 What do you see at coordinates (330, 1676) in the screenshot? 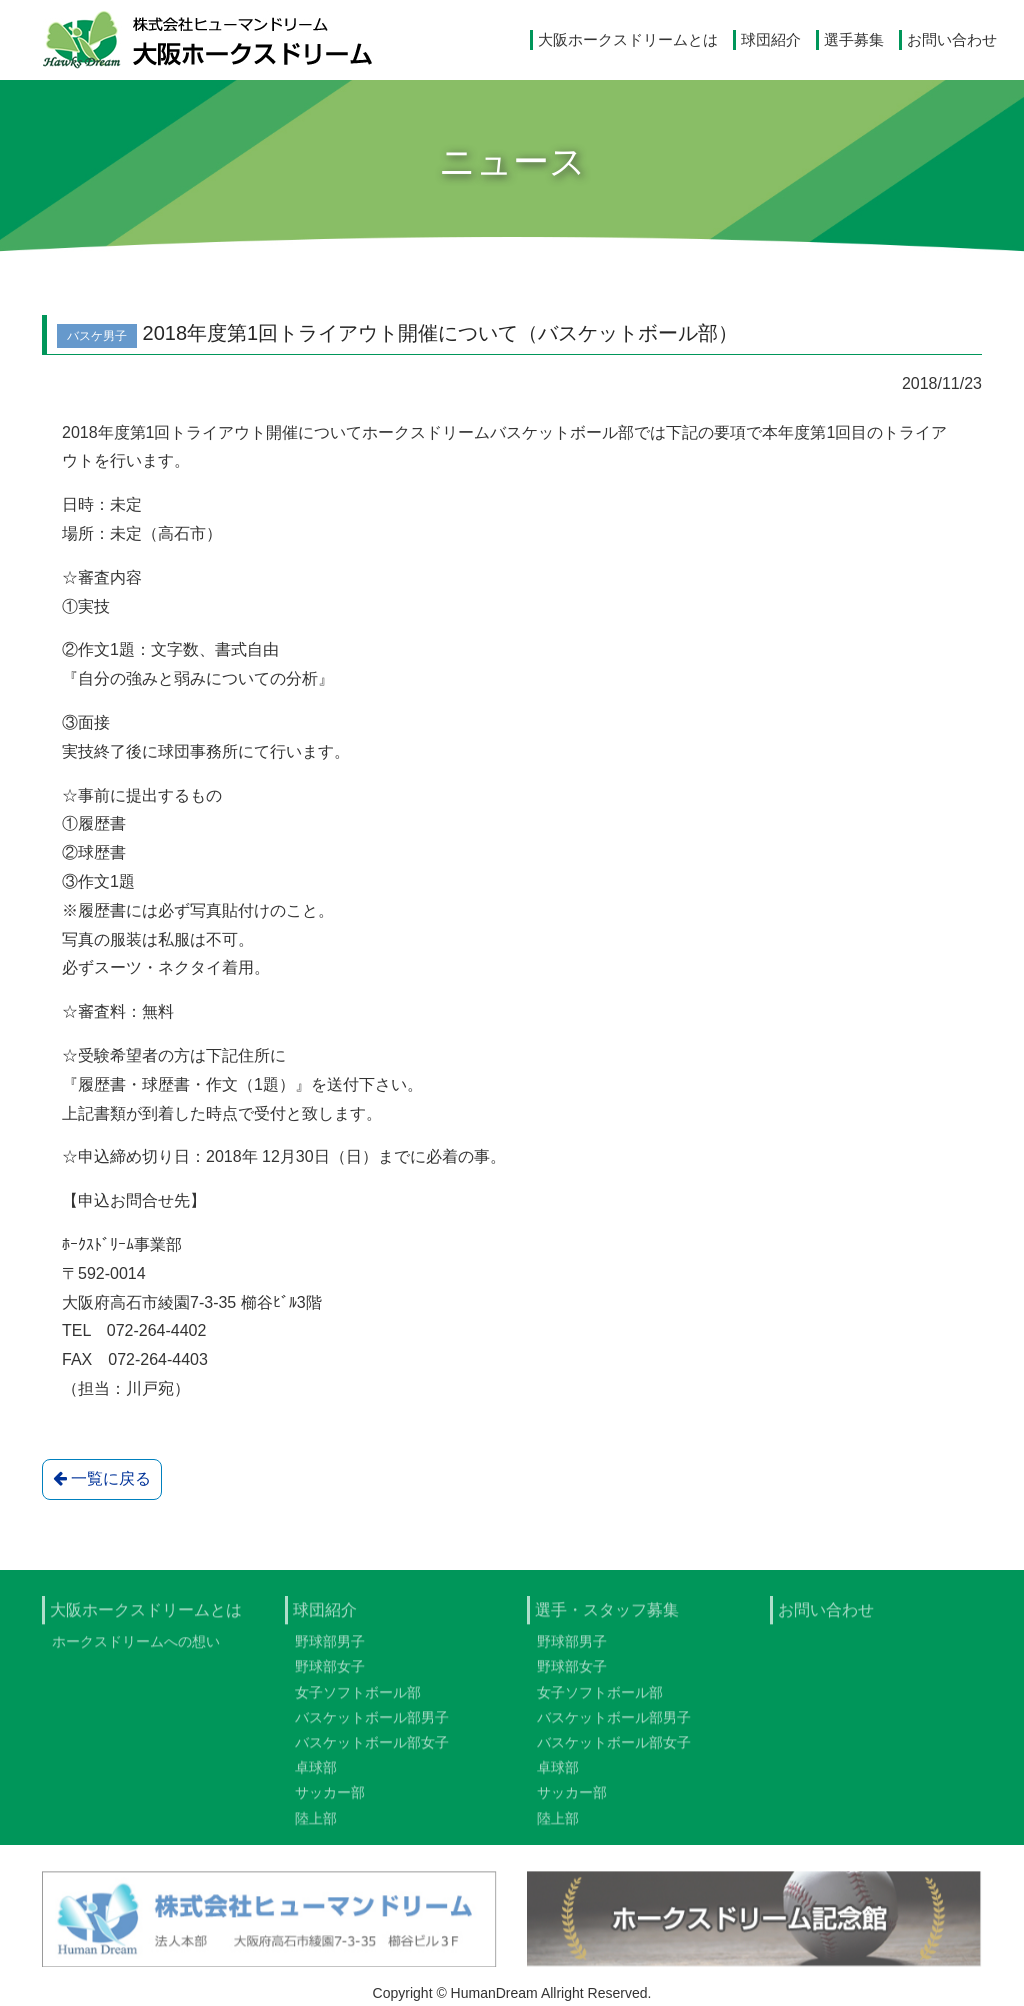
I see `野球部女子` at bounding box center [330, 1676].